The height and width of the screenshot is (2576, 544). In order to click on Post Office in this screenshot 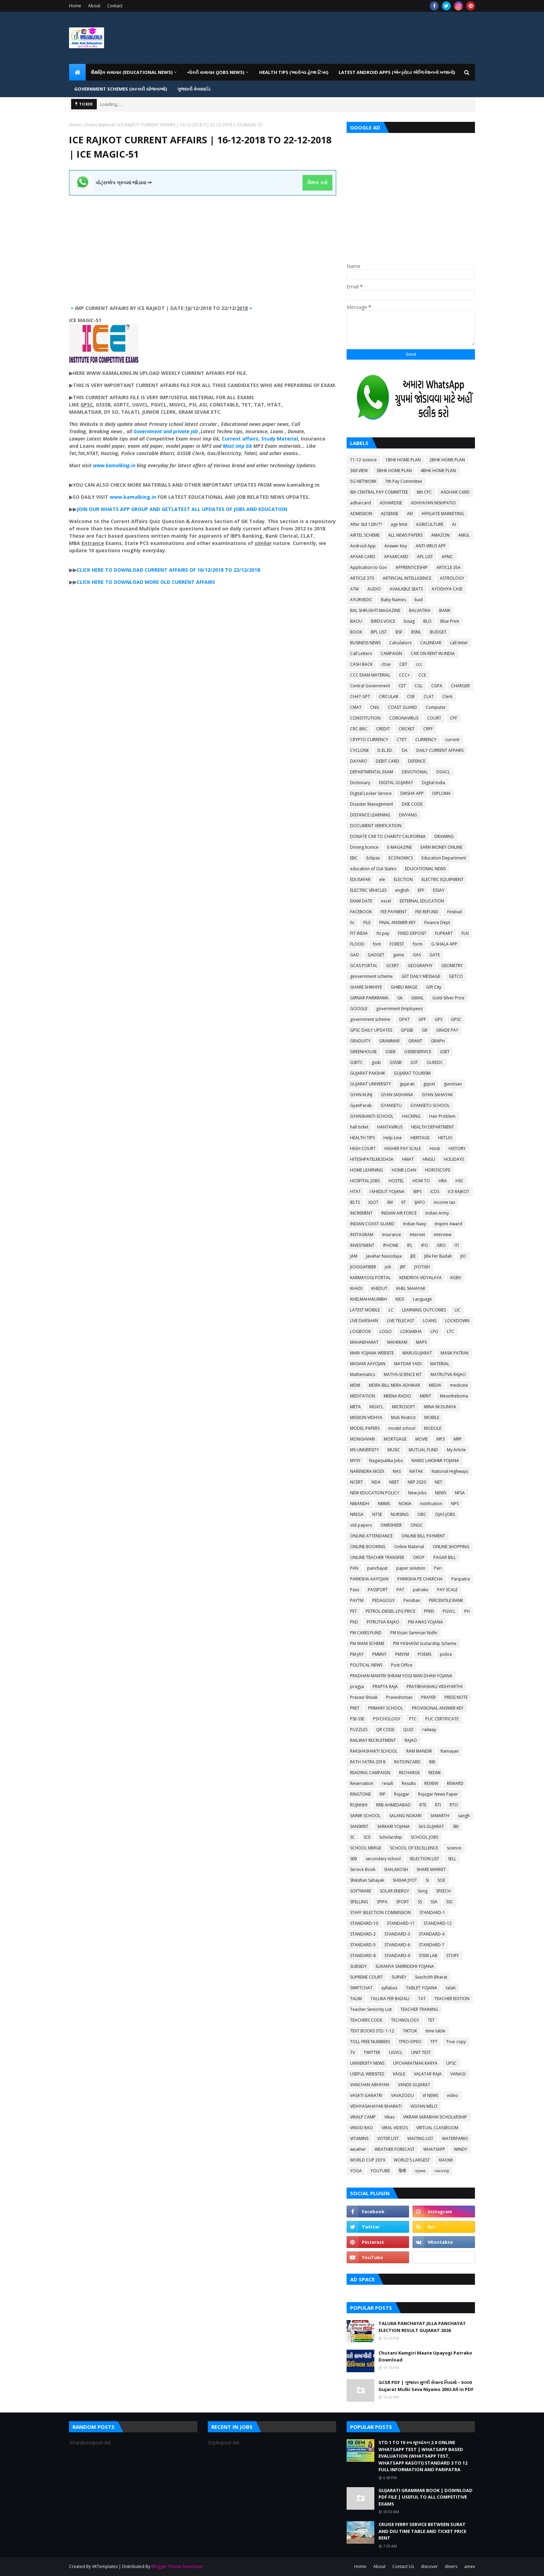, I will do `click(402, 1665)`.